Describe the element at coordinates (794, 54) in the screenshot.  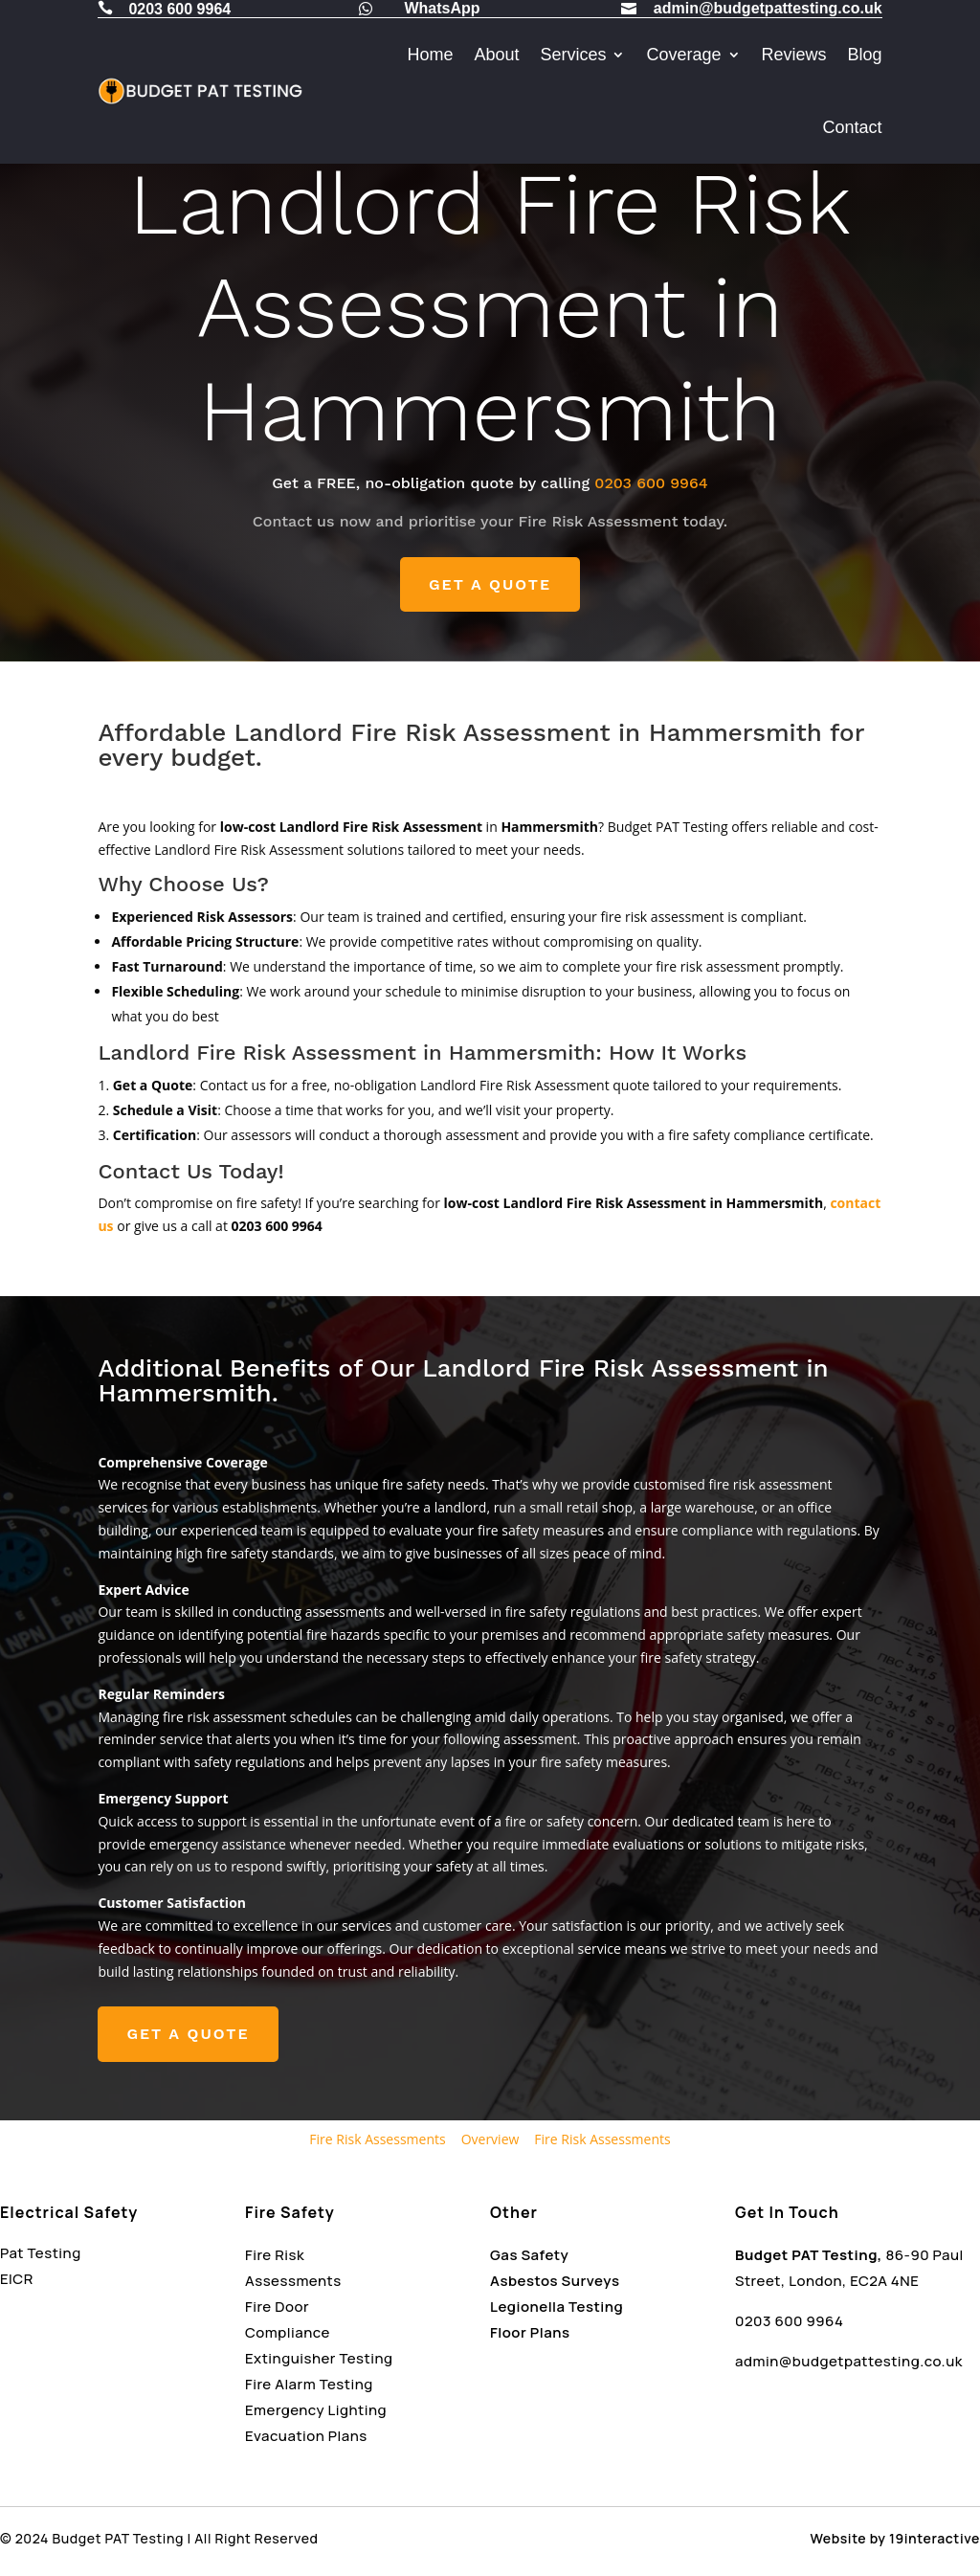
I see `Reviews` at that location.